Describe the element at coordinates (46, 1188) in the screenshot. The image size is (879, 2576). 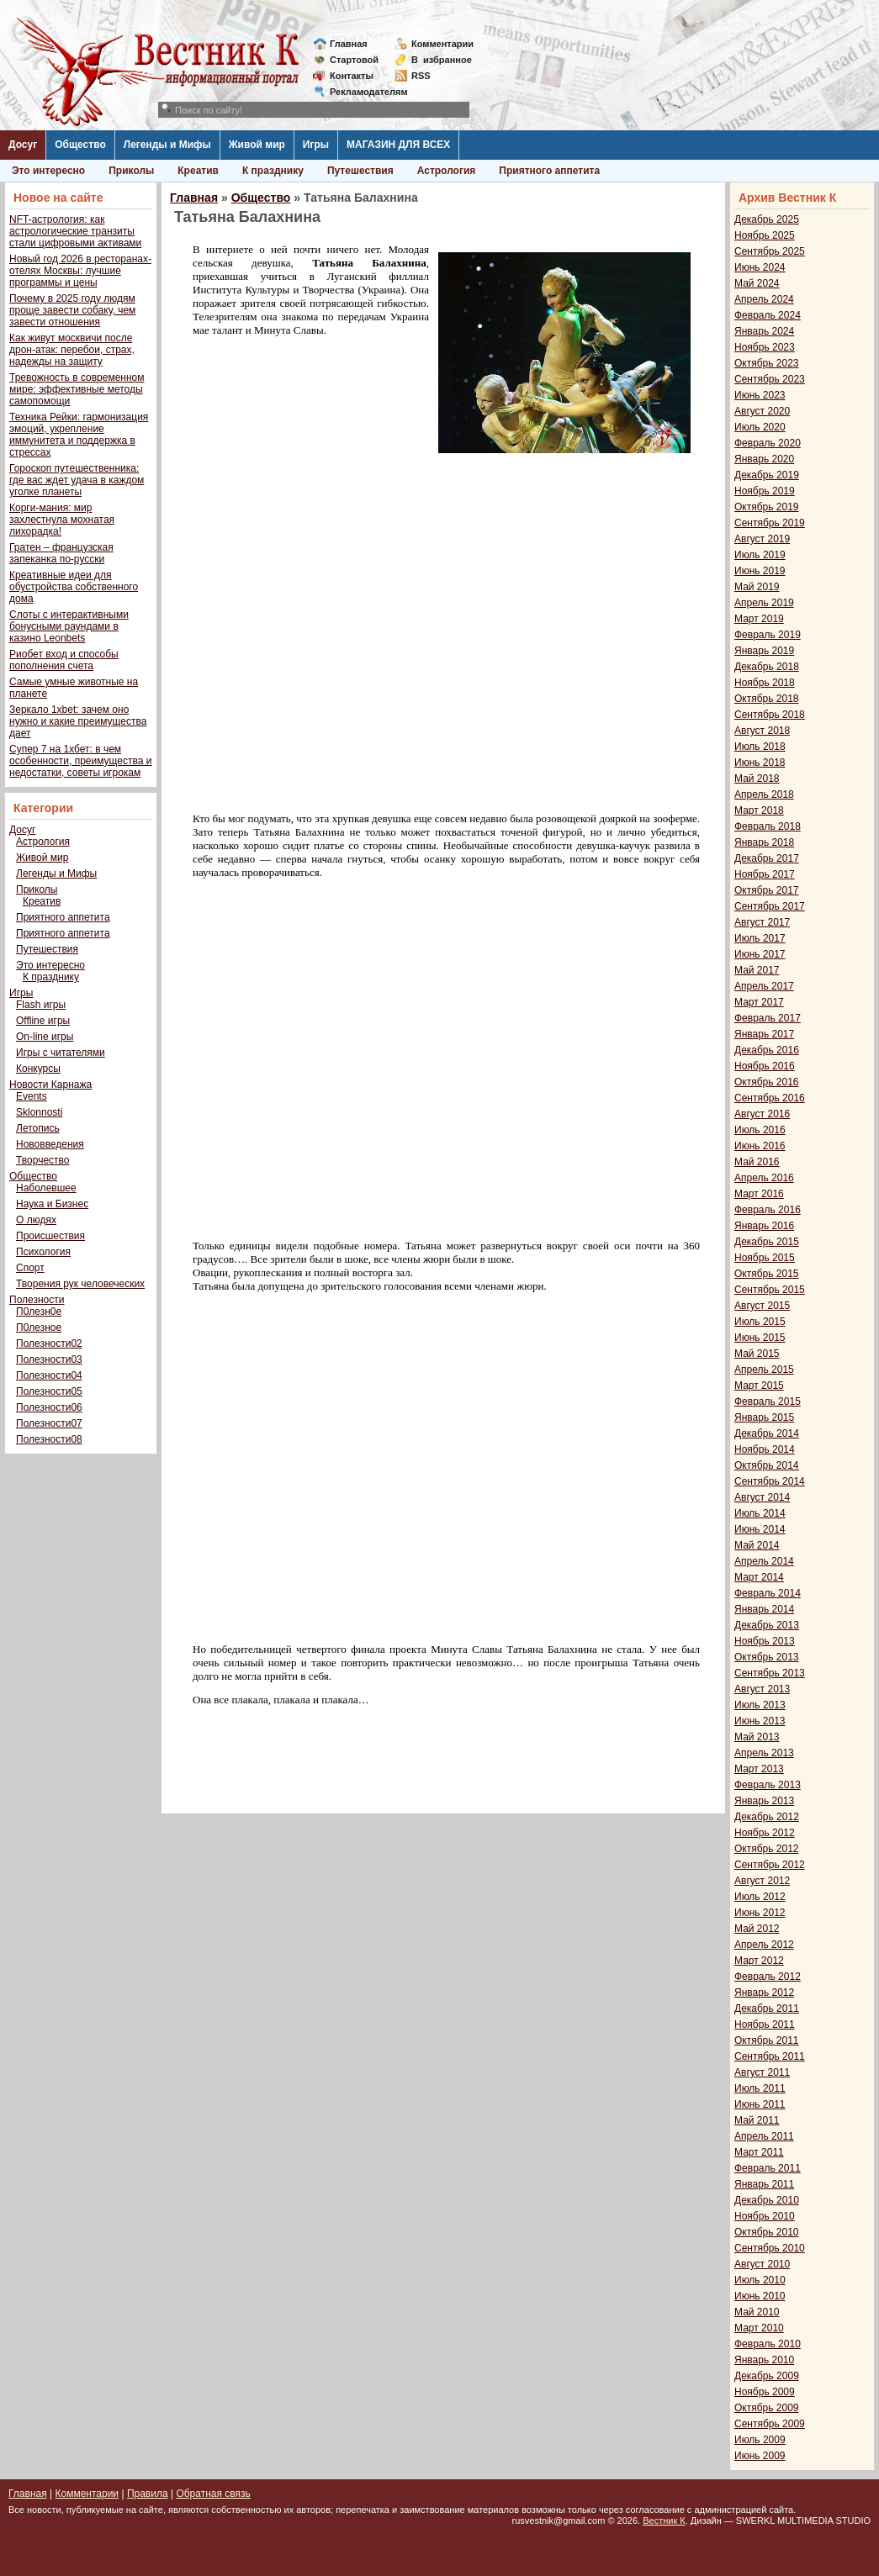
I see `Наболевшее` at that location.